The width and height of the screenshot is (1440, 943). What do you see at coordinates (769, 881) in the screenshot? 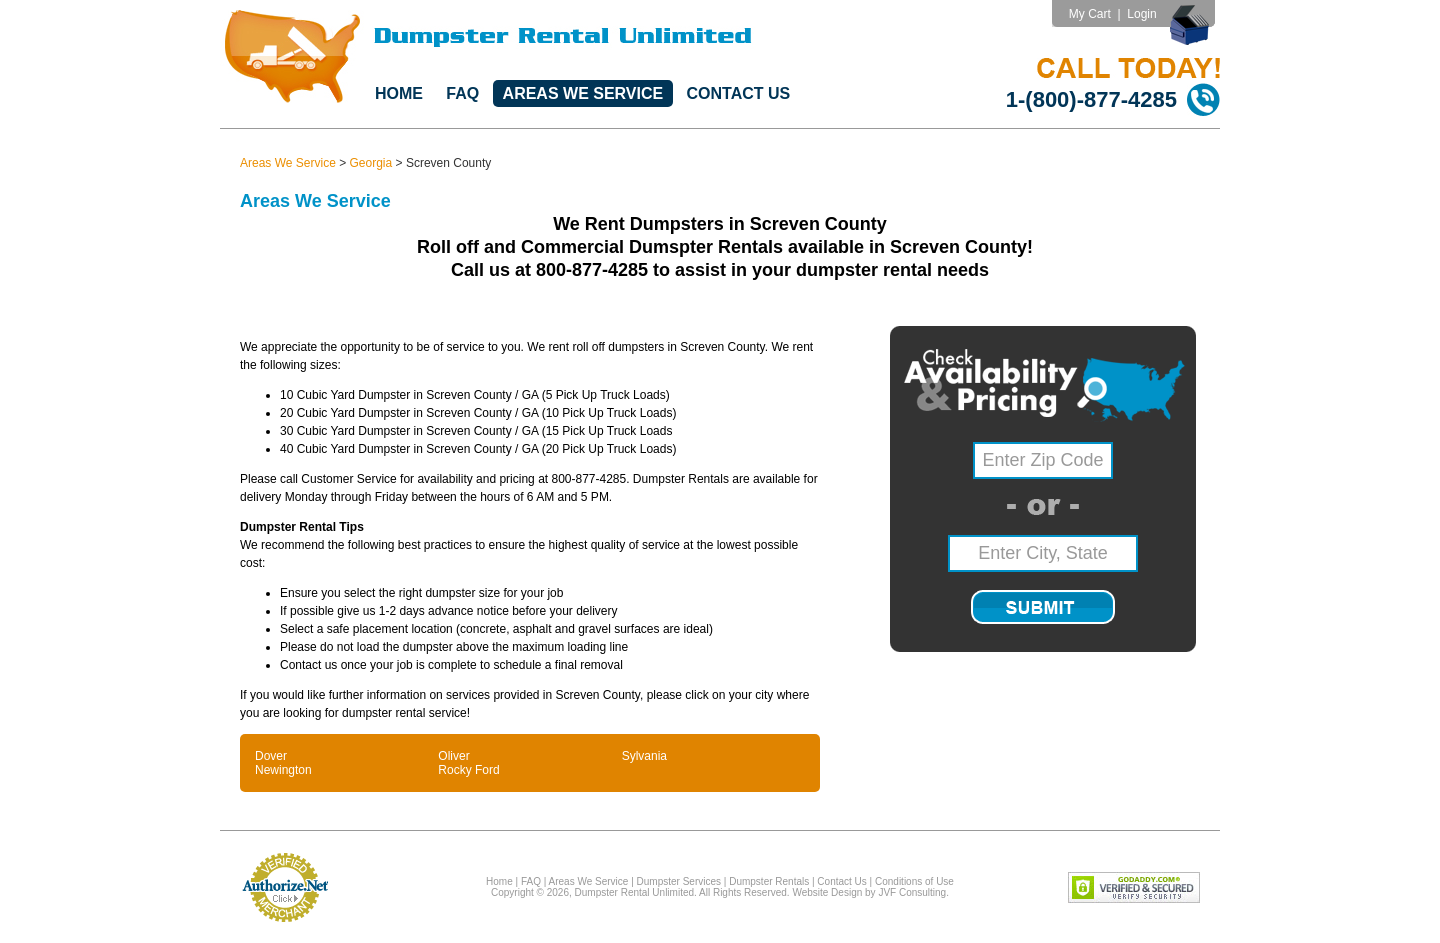
I see `Dumpster Rentals` at bounding box center [769, 881].